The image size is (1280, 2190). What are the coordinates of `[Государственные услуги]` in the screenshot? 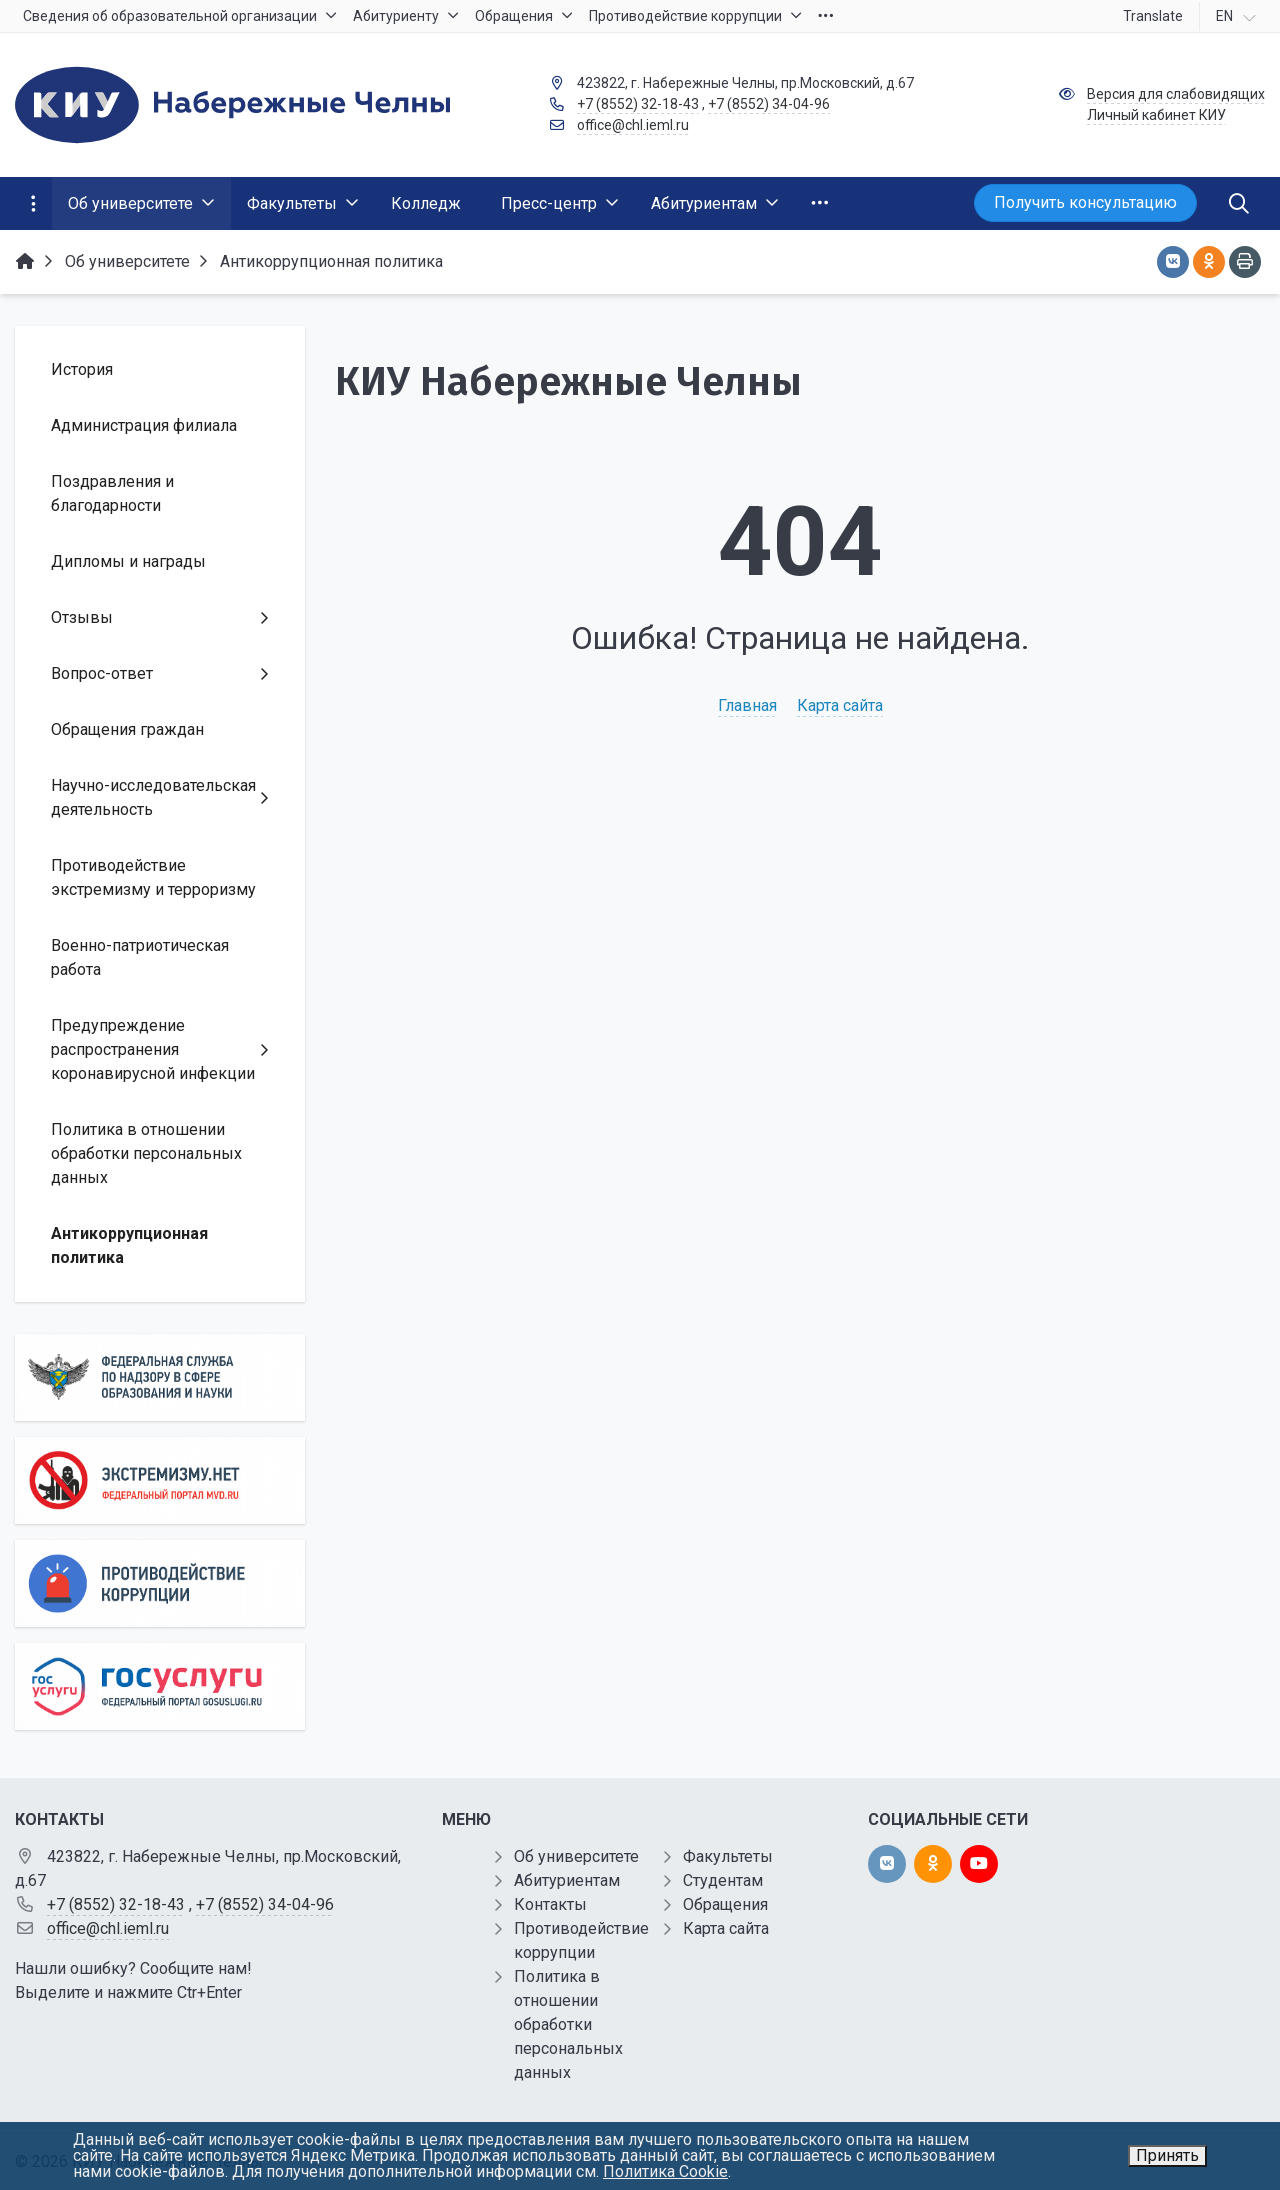 It's located at (160, 1686).